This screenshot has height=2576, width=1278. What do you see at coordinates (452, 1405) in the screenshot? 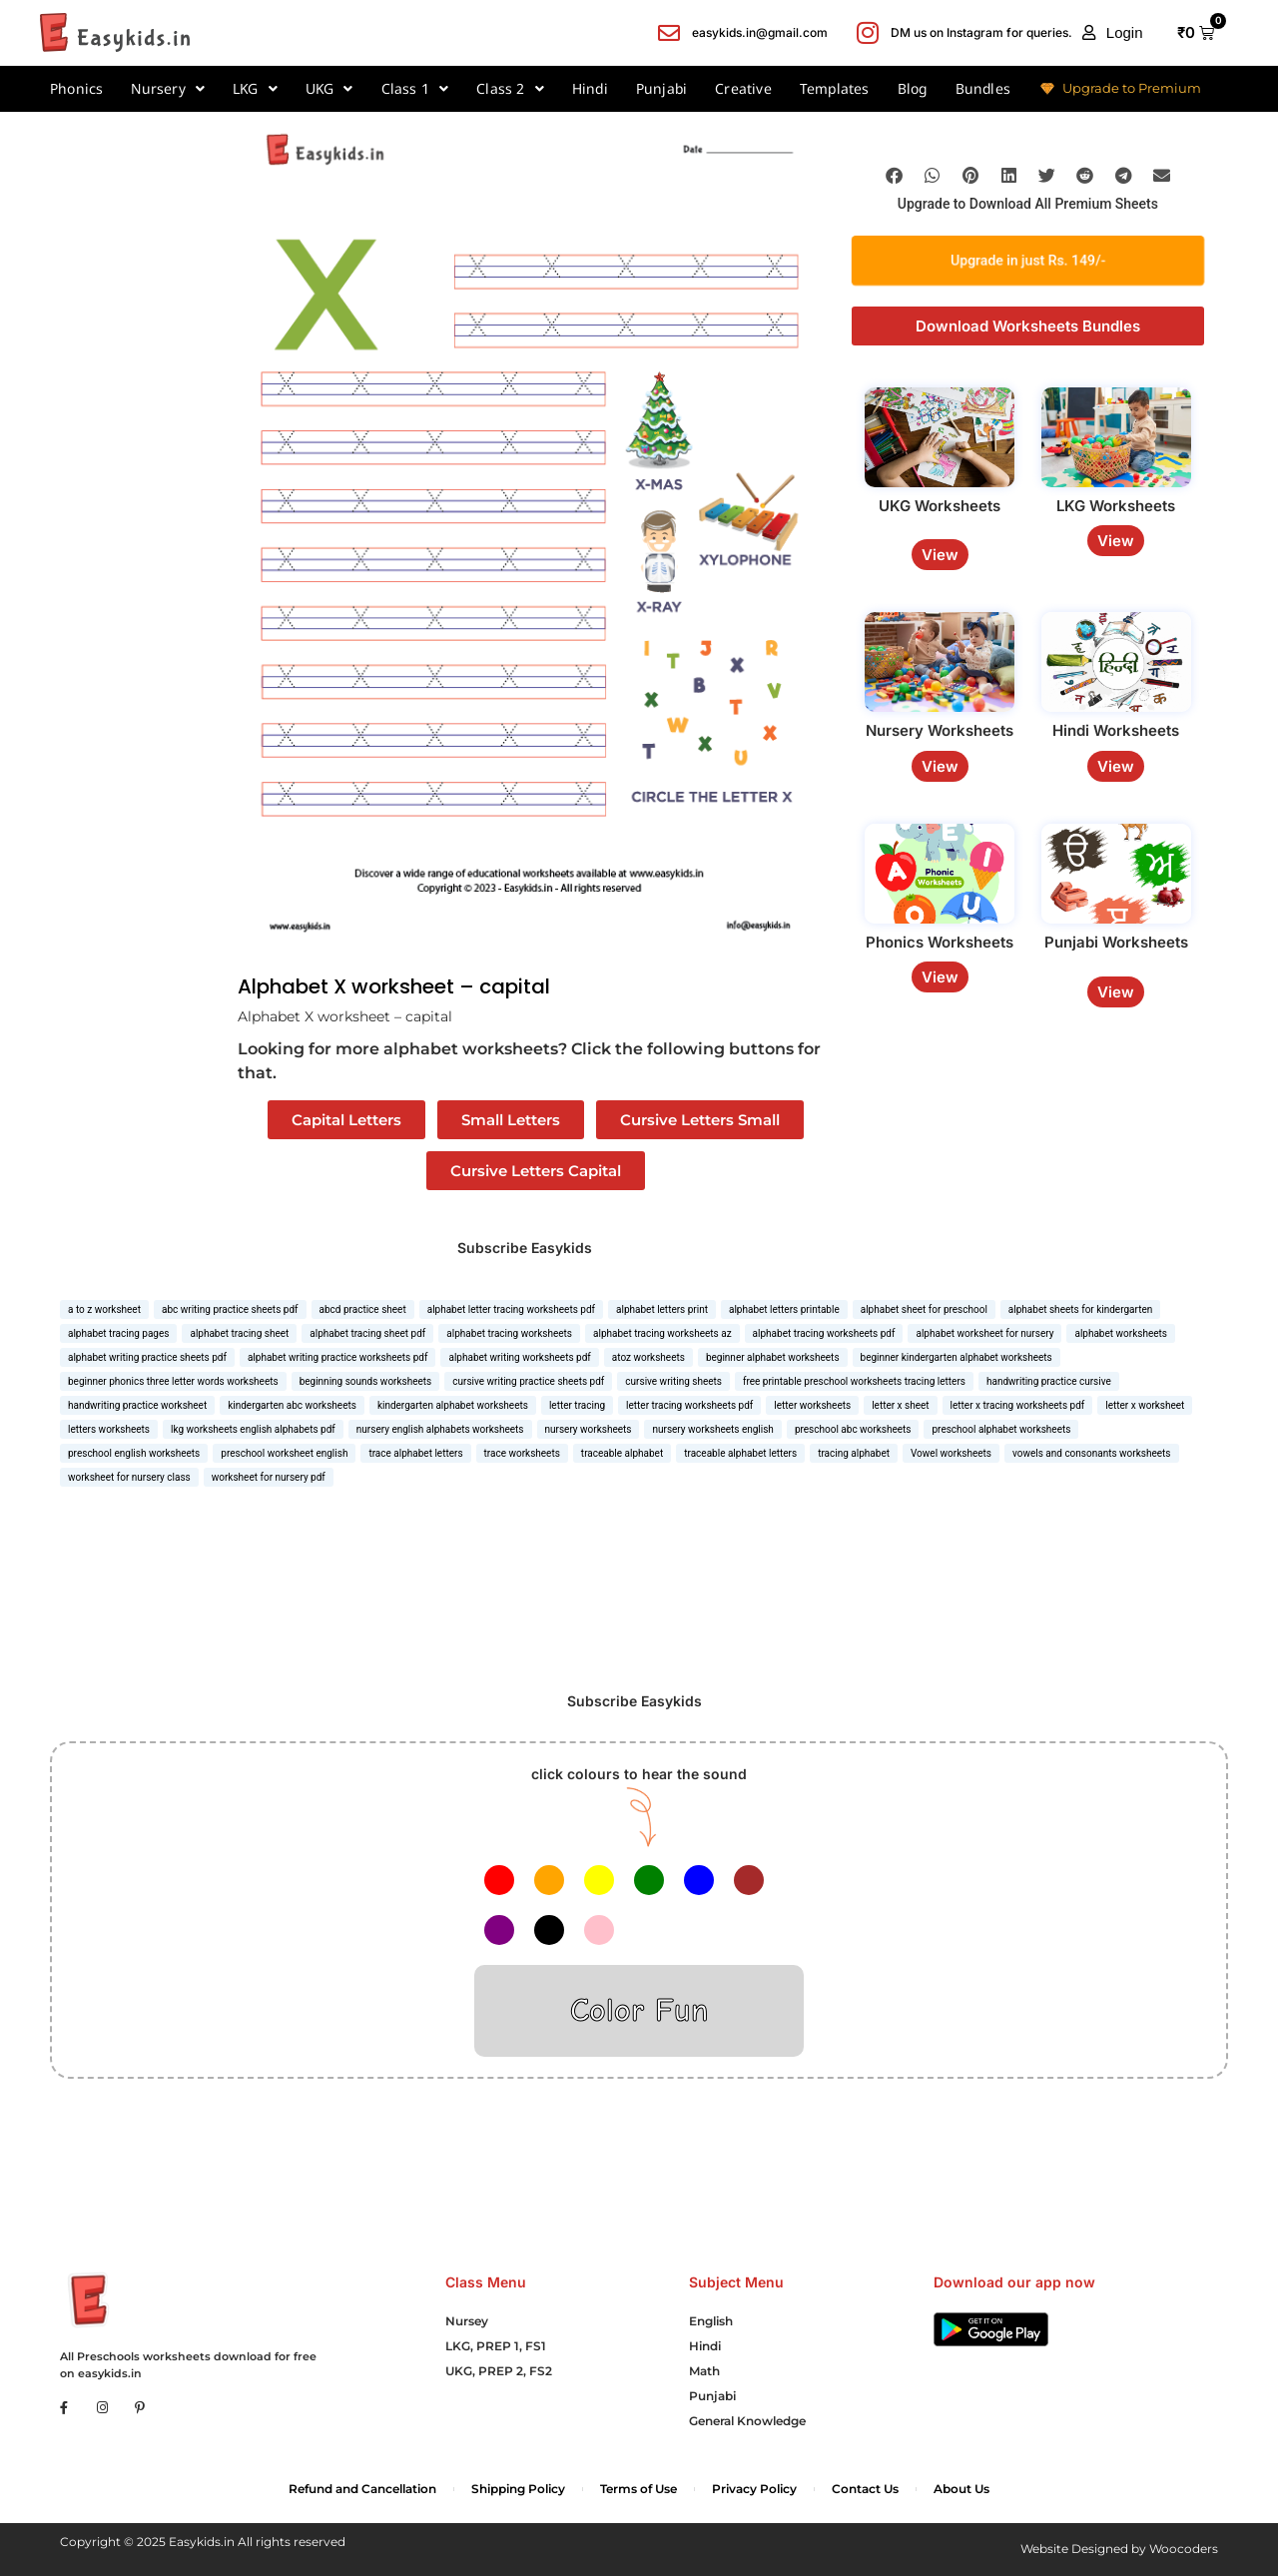
I see `kindergarten alphabet worksheets` at bounding box center [452, 1405].